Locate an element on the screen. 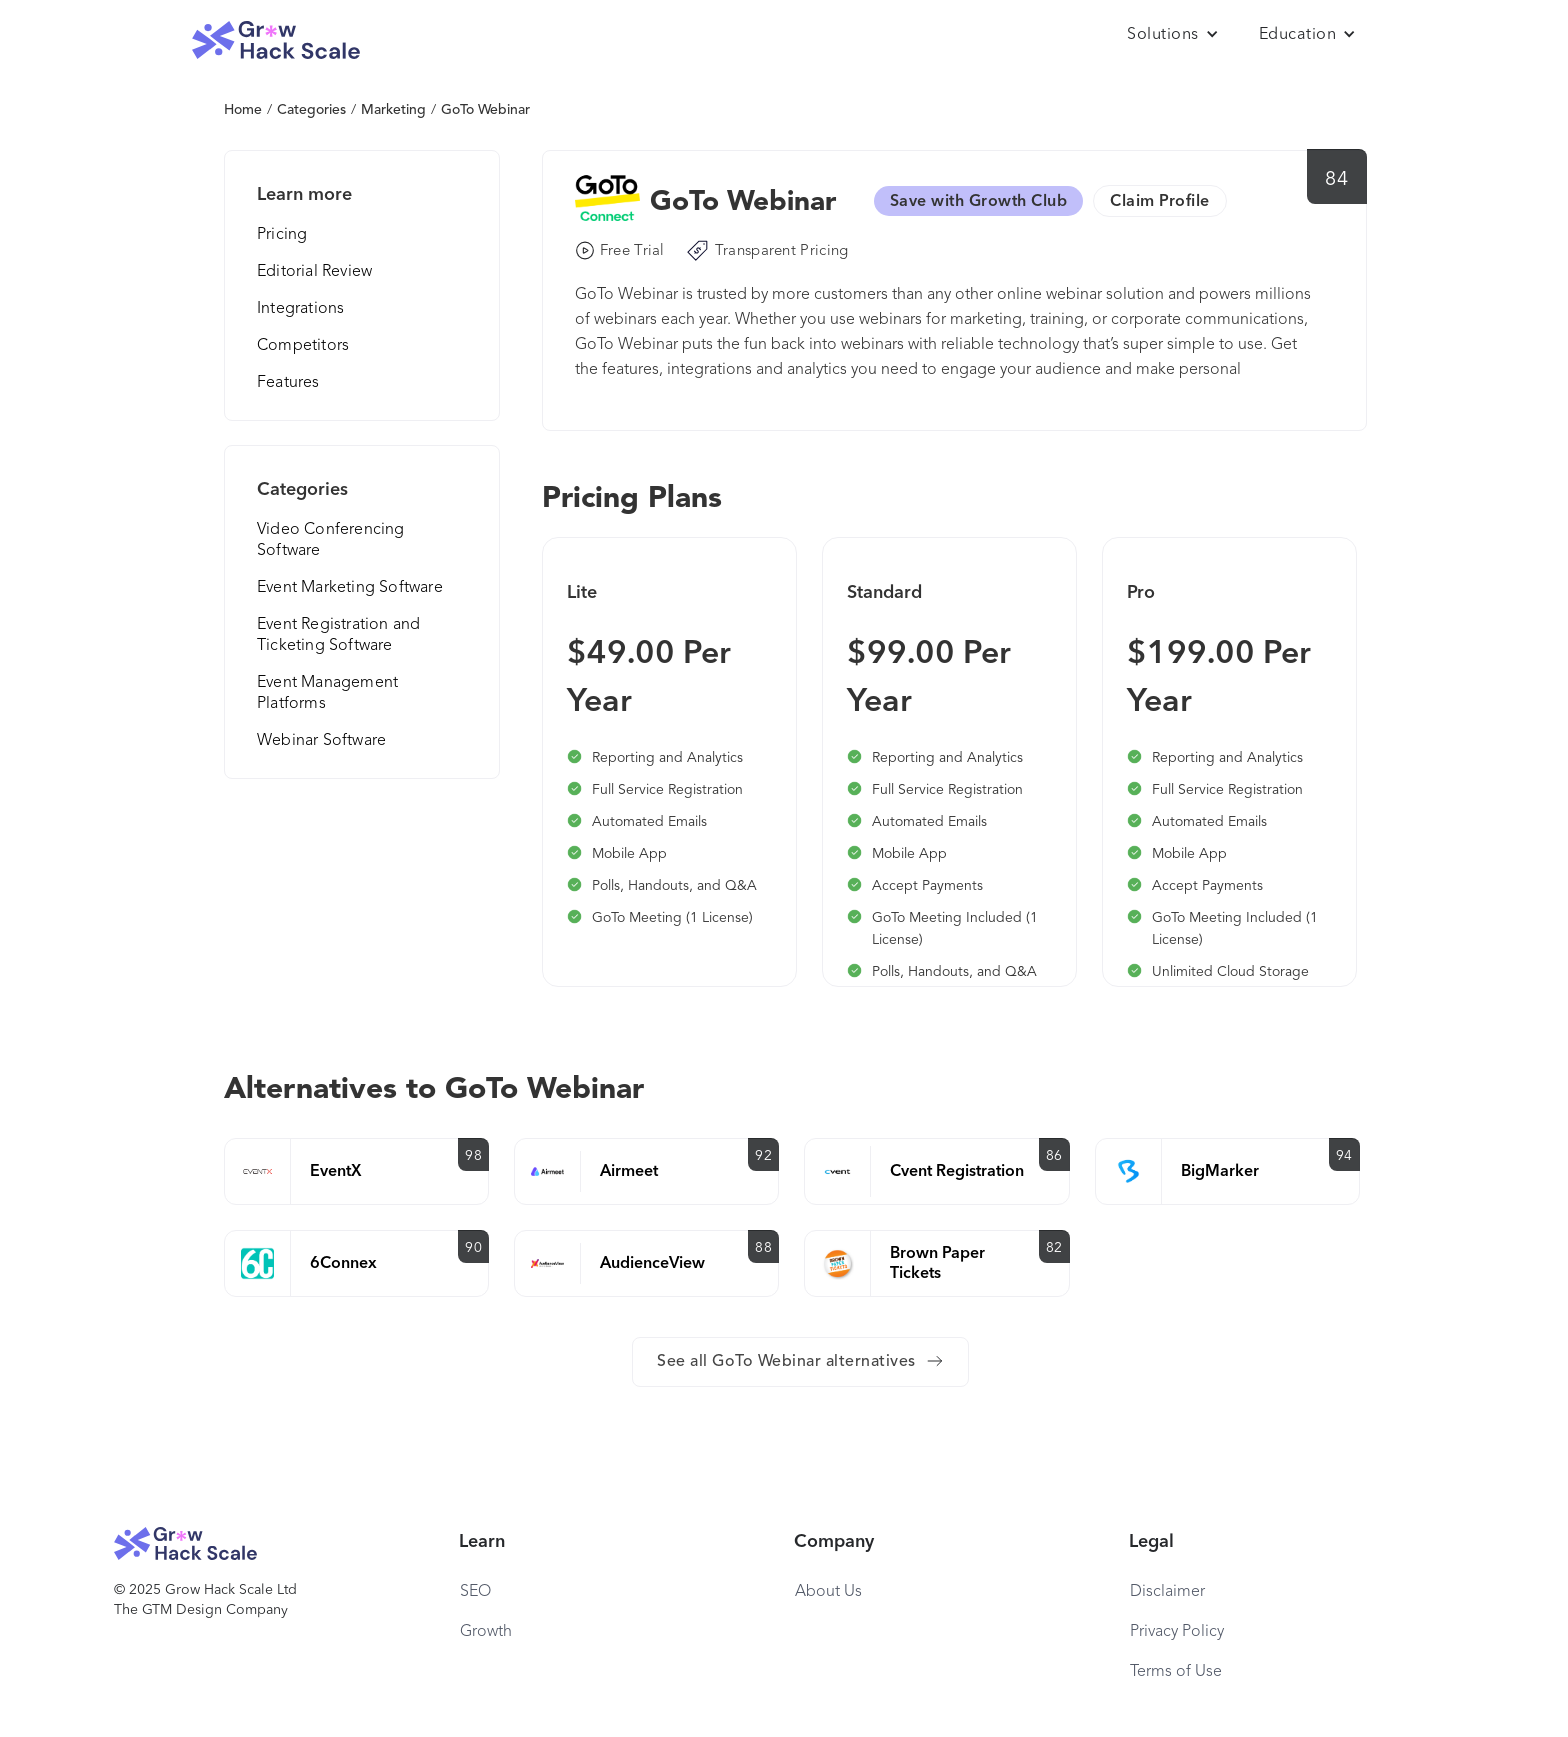  94 is located at coordinates (1344, 1156).